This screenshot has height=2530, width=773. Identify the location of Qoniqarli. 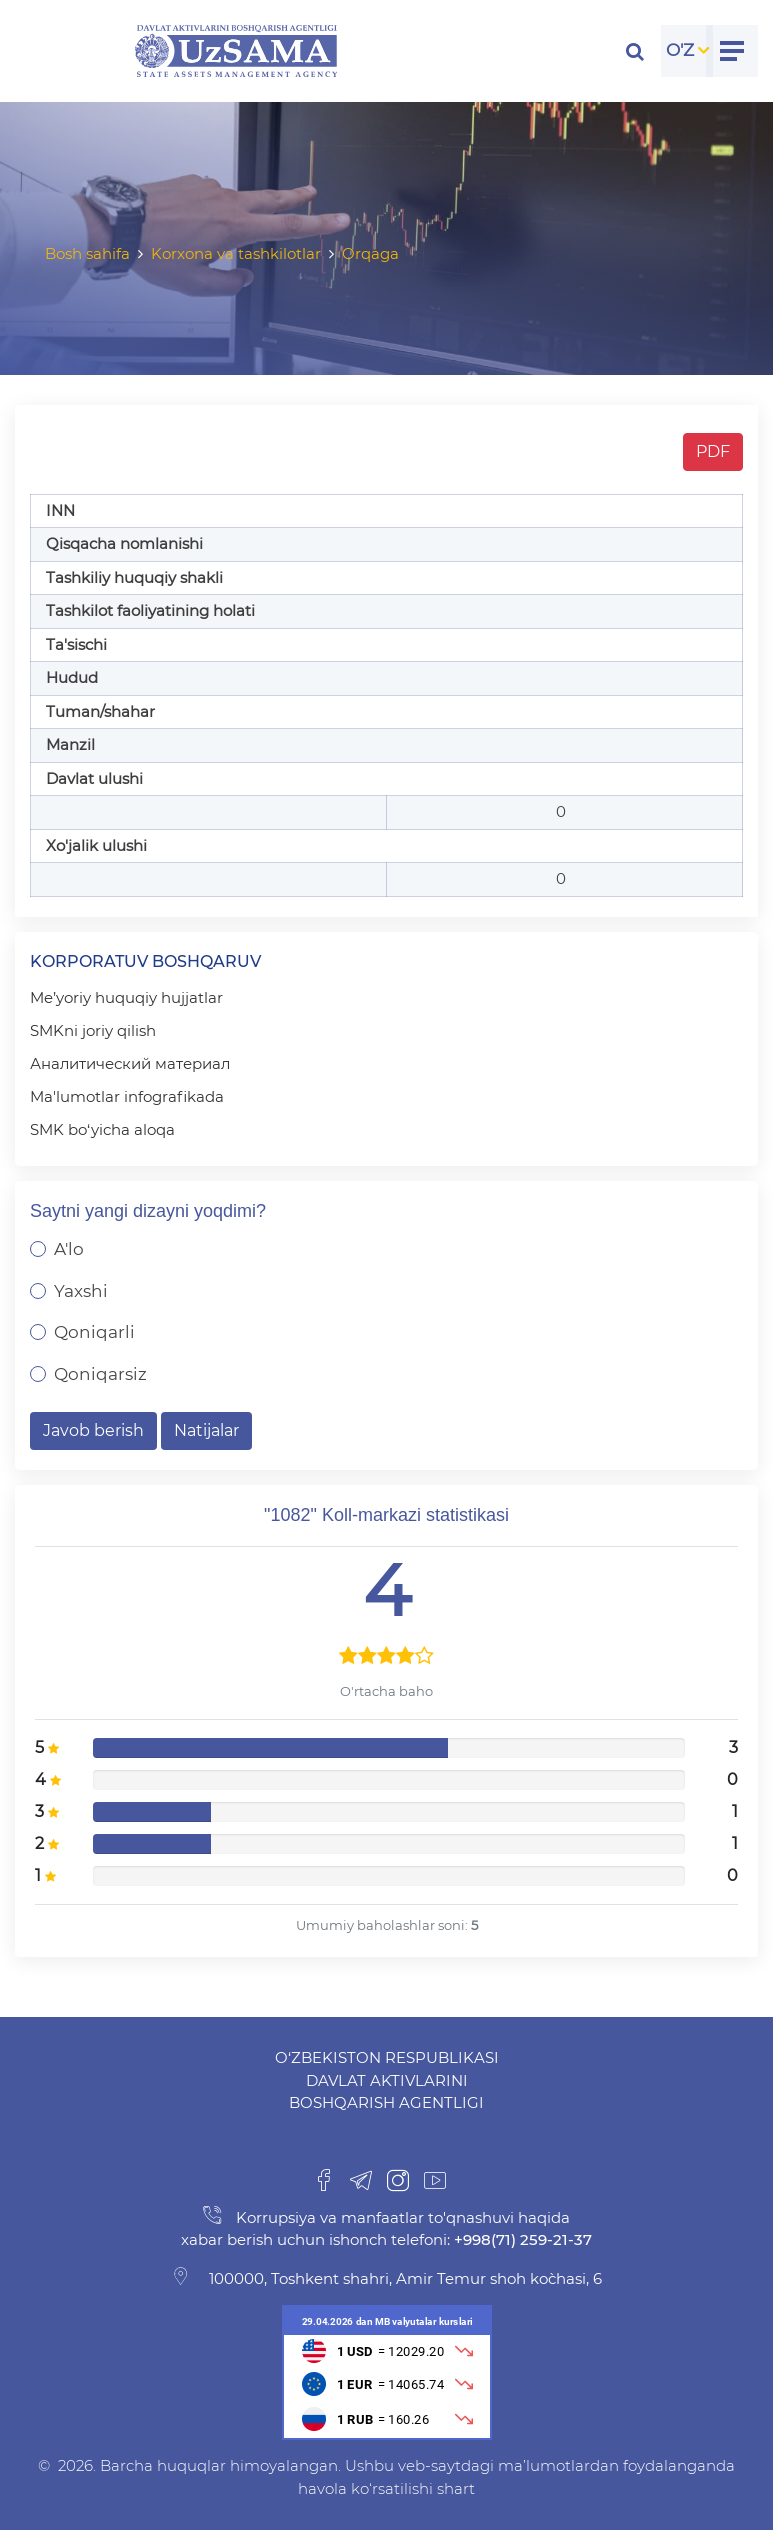
(94, 1332).